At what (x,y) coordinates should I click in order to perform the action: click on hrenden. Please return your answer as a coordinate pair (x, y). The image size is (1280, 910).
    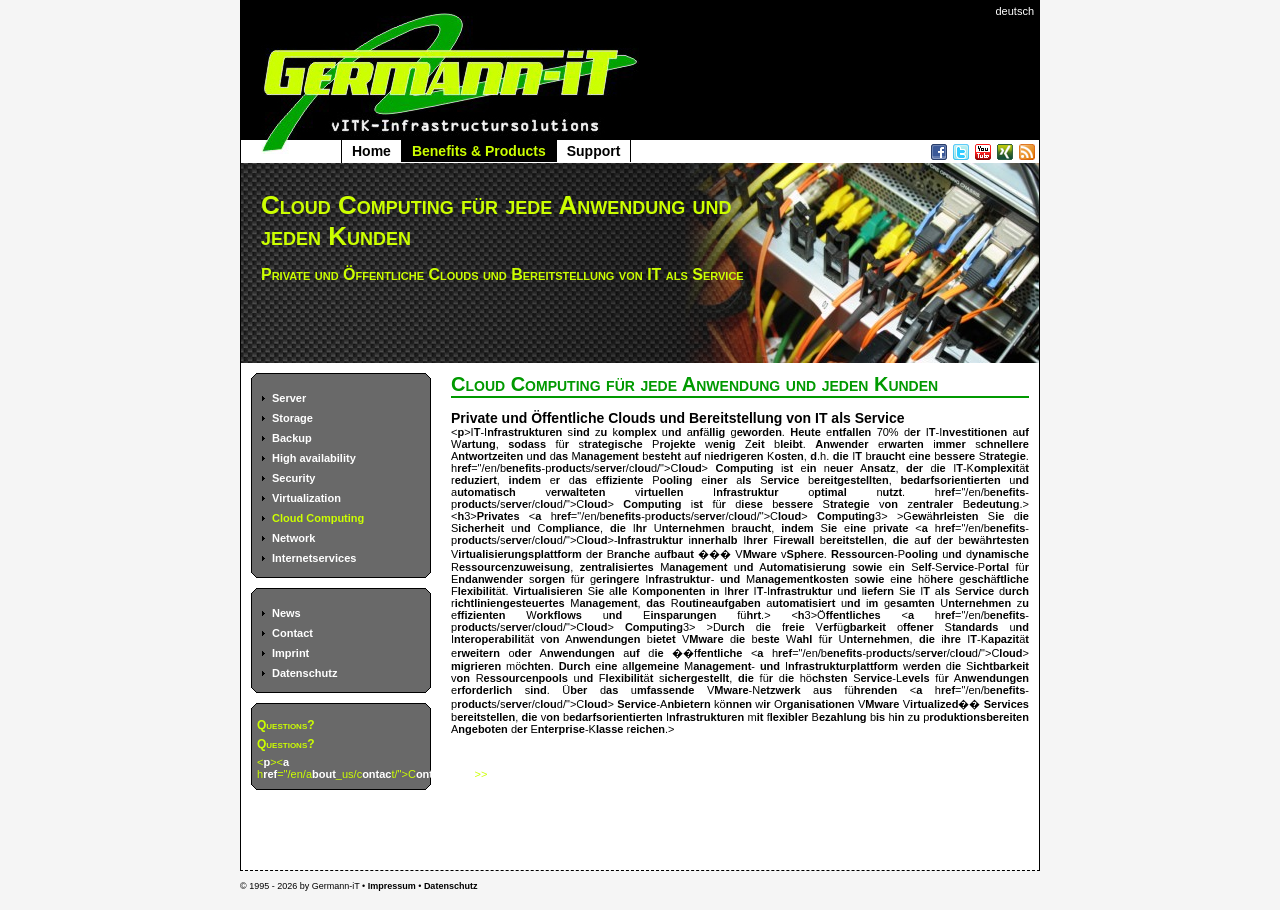
    Looking at the image, I should click on (875, 690).